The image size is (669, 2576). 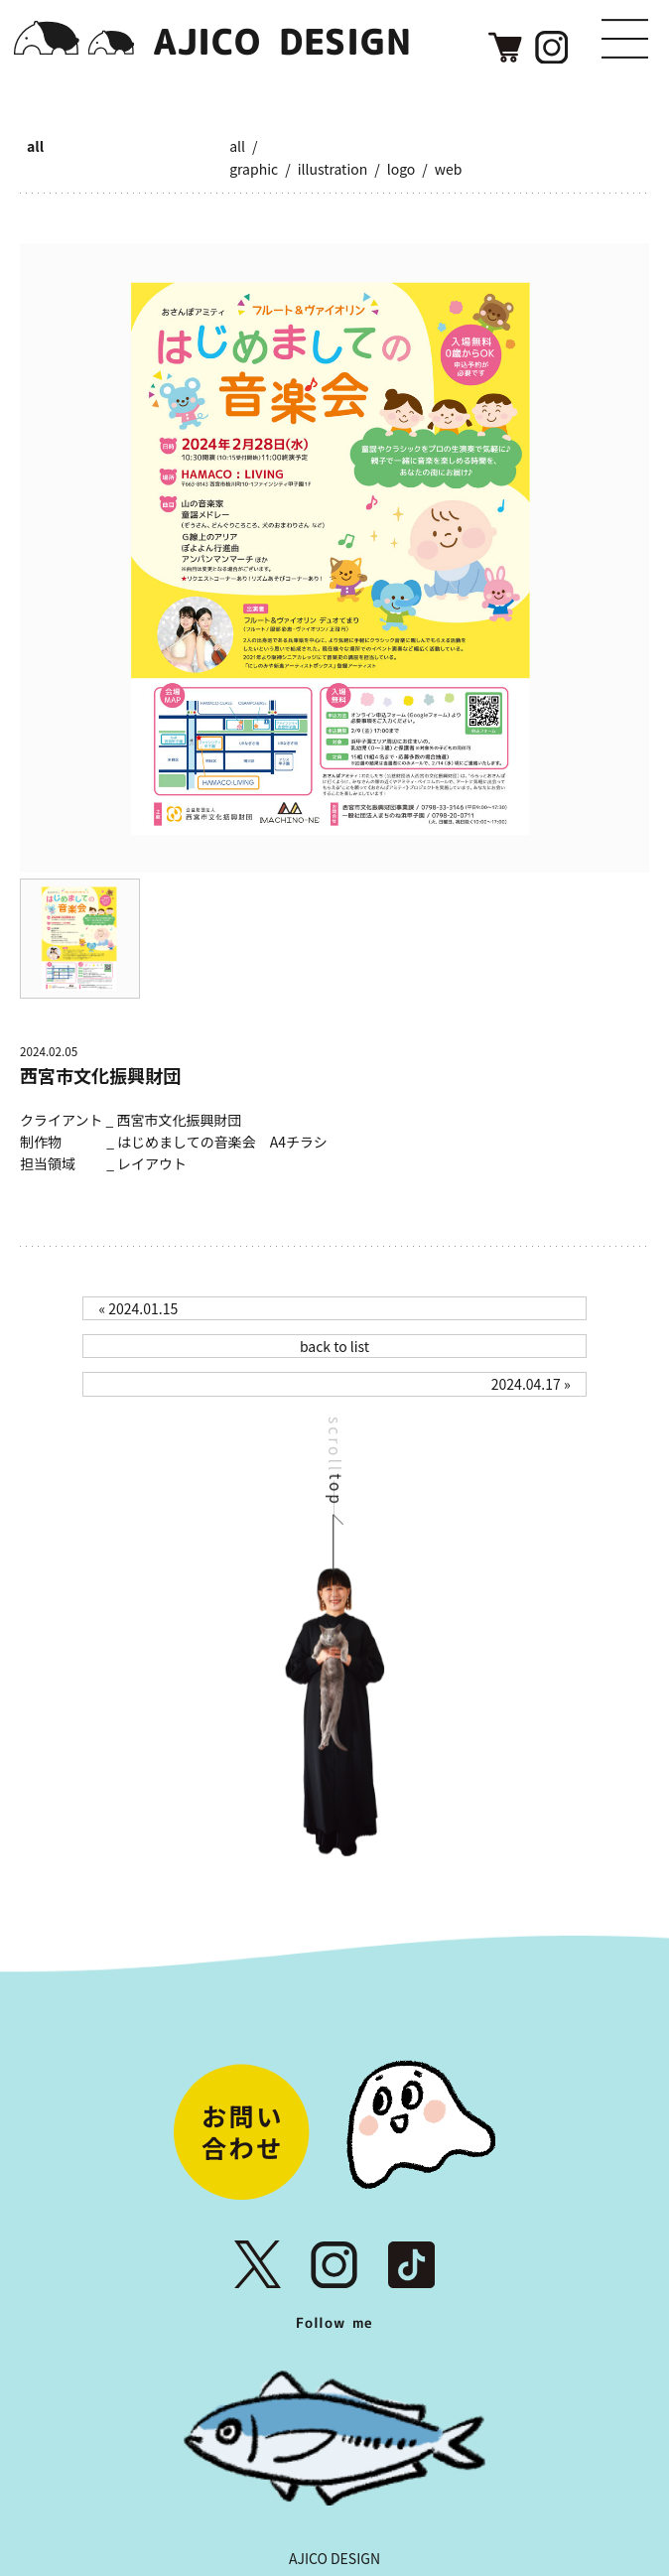 What do you see at coordinates (449, 169) in the screenshot?
I see `web` at bounding box center [449, 169].